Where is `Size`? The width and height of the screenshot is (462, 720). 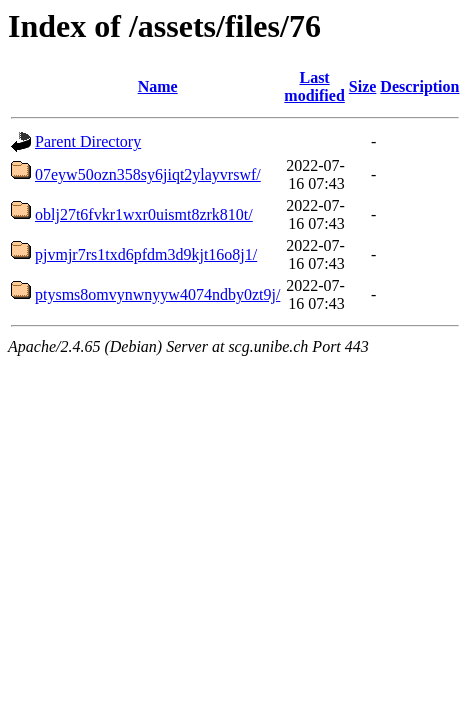
Size is located at coordinates (363, 86).